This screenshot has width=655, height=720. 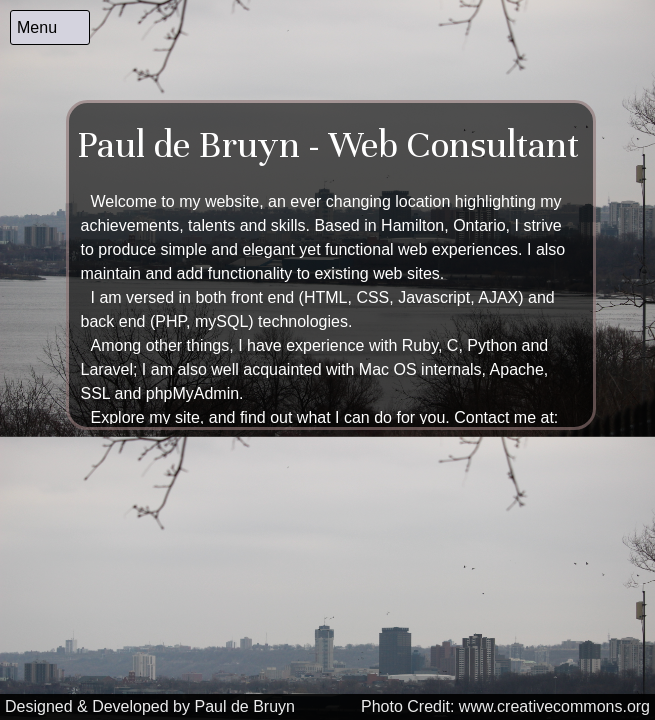 What do you see at coordinates (37, 27) in the screenshot?
I see `Menu` at bounding box center [37, 27].